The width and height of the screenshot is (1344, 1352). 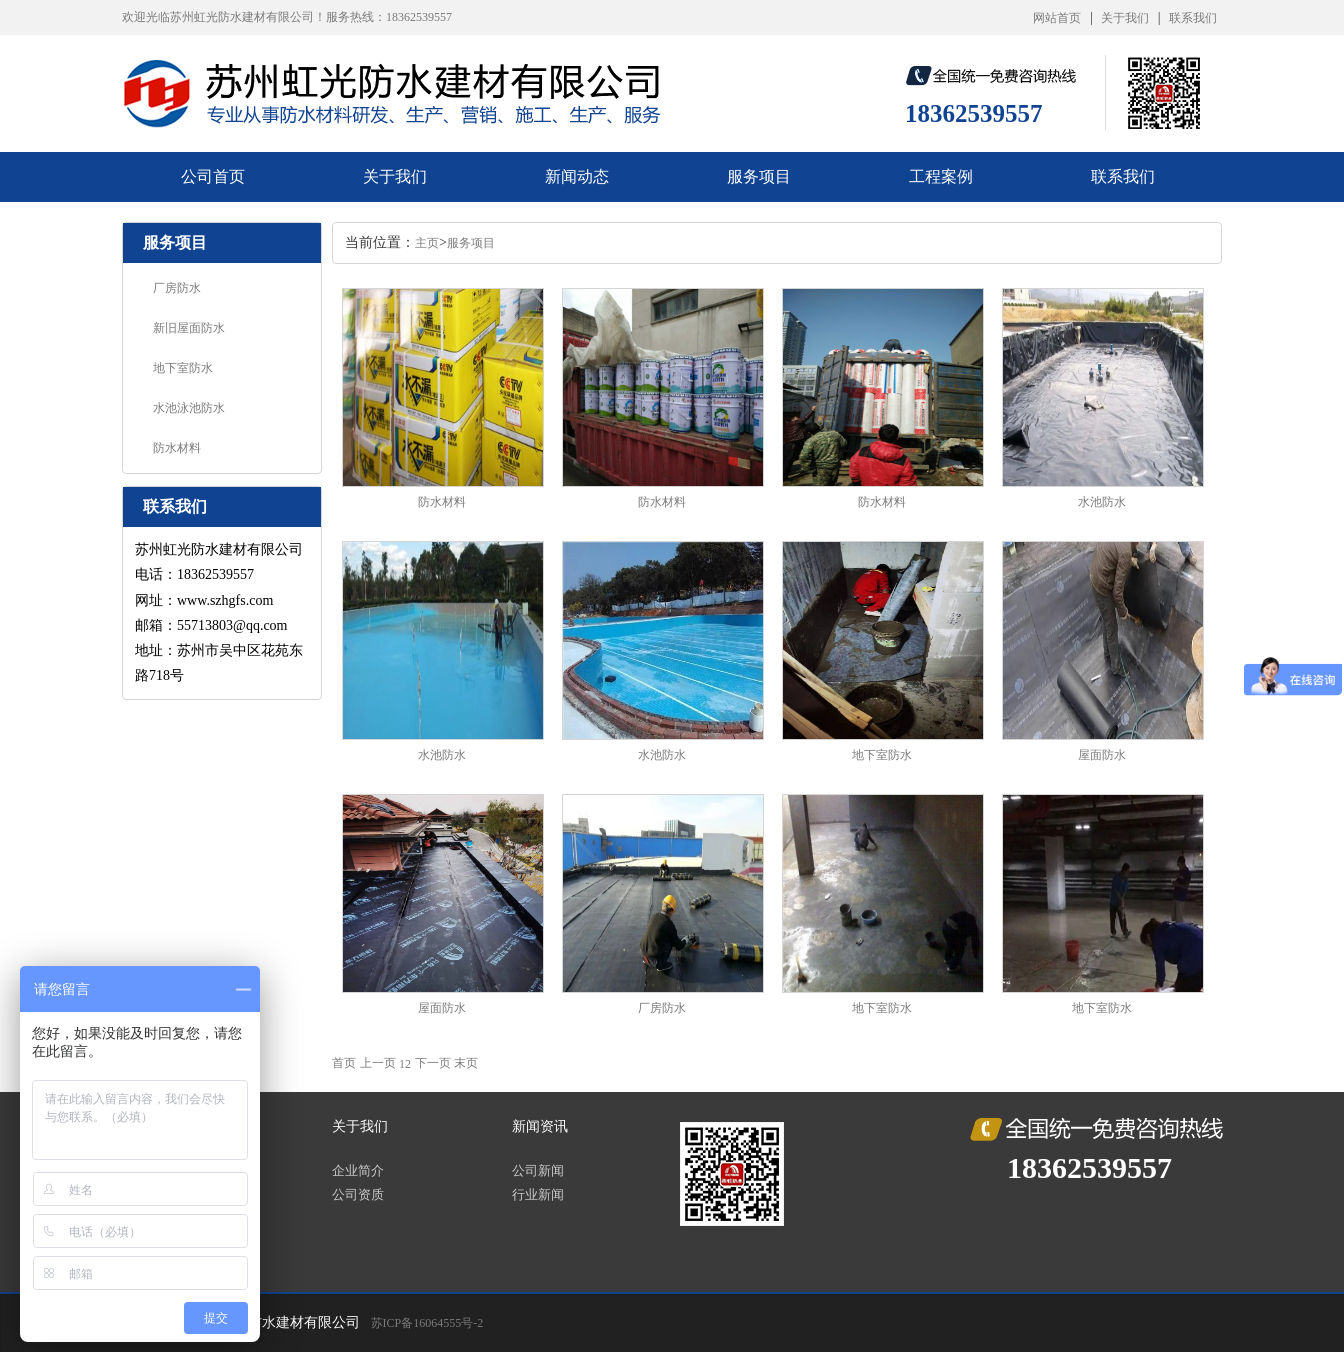 I want to click on 关于我们, so click(x=1125, y=18).